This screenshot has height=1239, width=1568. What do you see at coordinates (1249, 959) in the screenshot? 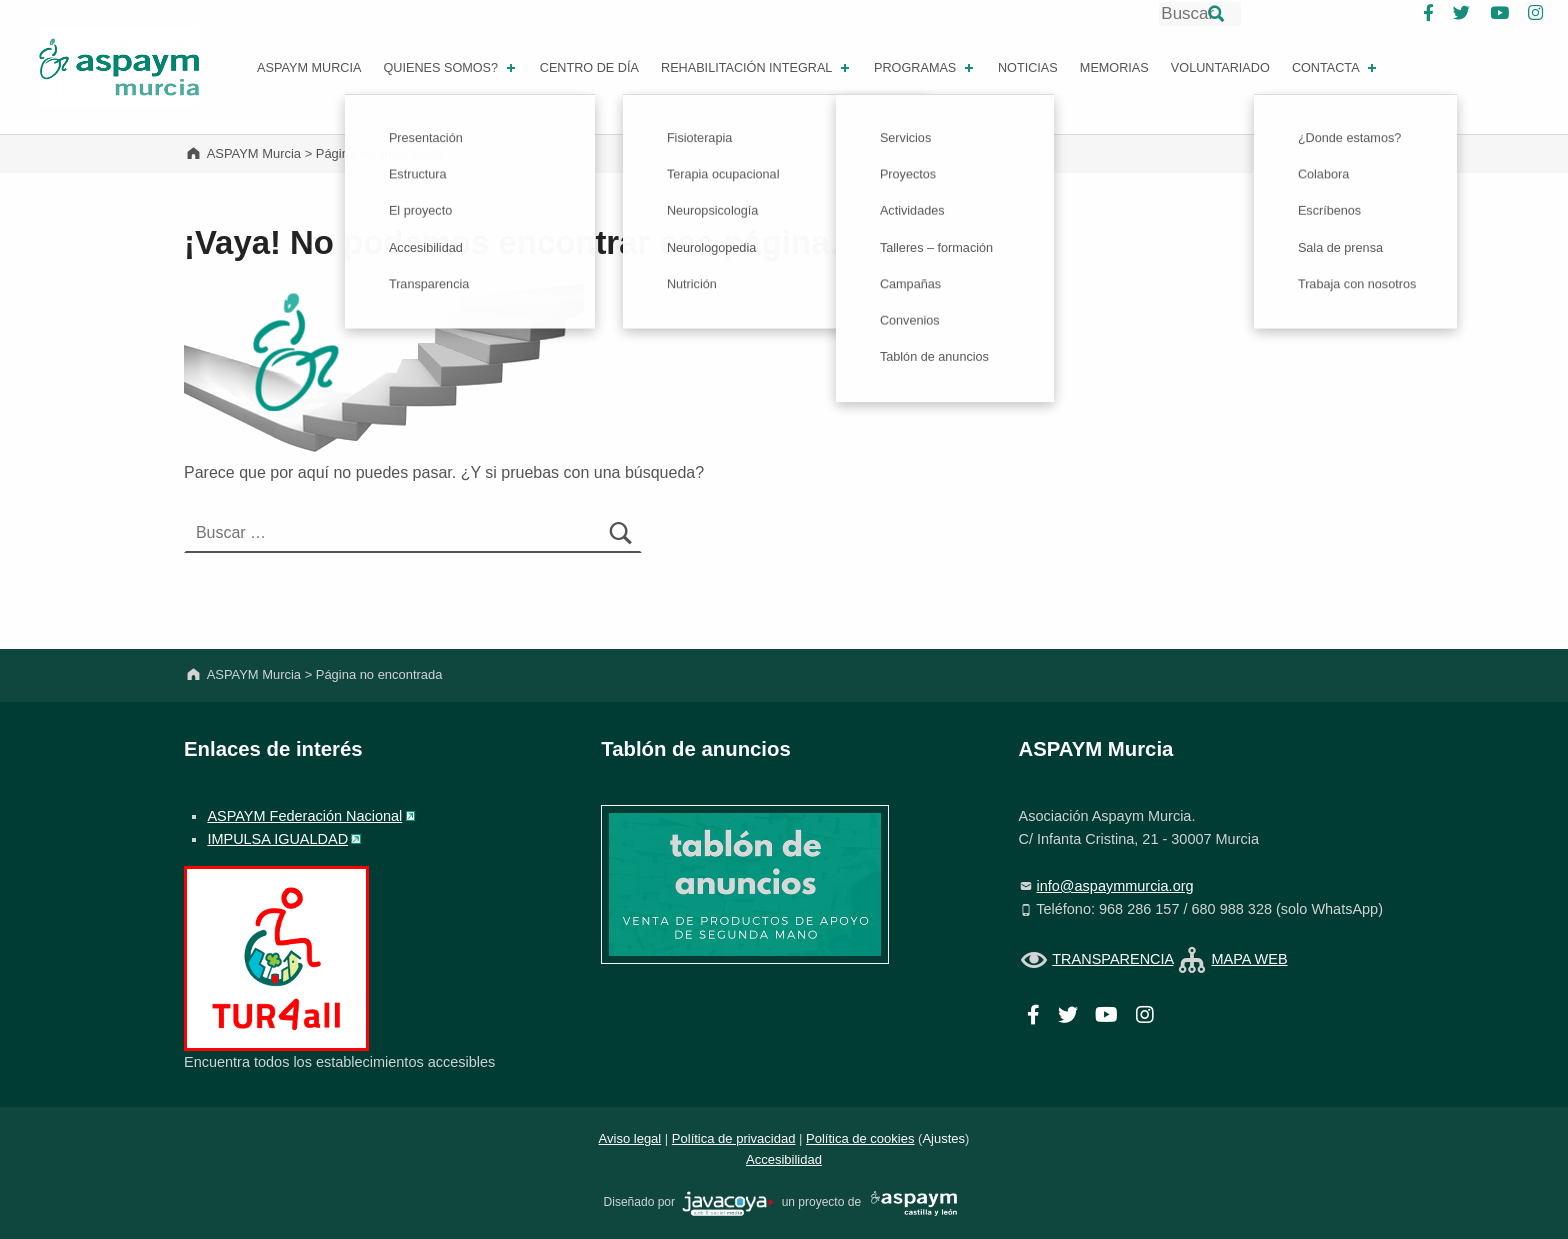
I see `MAPA WEB` at bounding box center [1249, 959].